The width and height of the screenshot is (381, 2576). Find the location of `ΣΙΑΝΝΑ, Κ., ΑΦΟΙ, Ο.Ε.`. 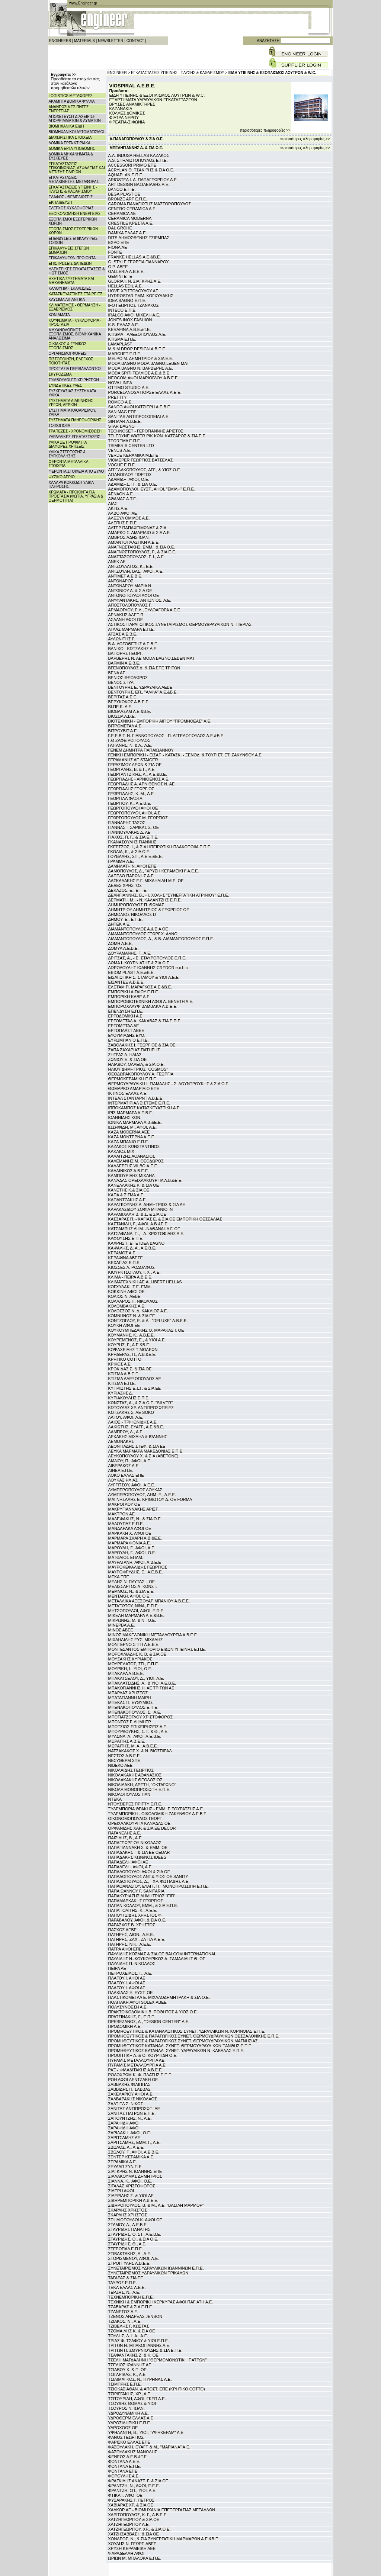

ΣΙΑΝΝΑ, Κ., ΑΦΟΙ, Ο.Ε. is located at coordinates (130, 2181).